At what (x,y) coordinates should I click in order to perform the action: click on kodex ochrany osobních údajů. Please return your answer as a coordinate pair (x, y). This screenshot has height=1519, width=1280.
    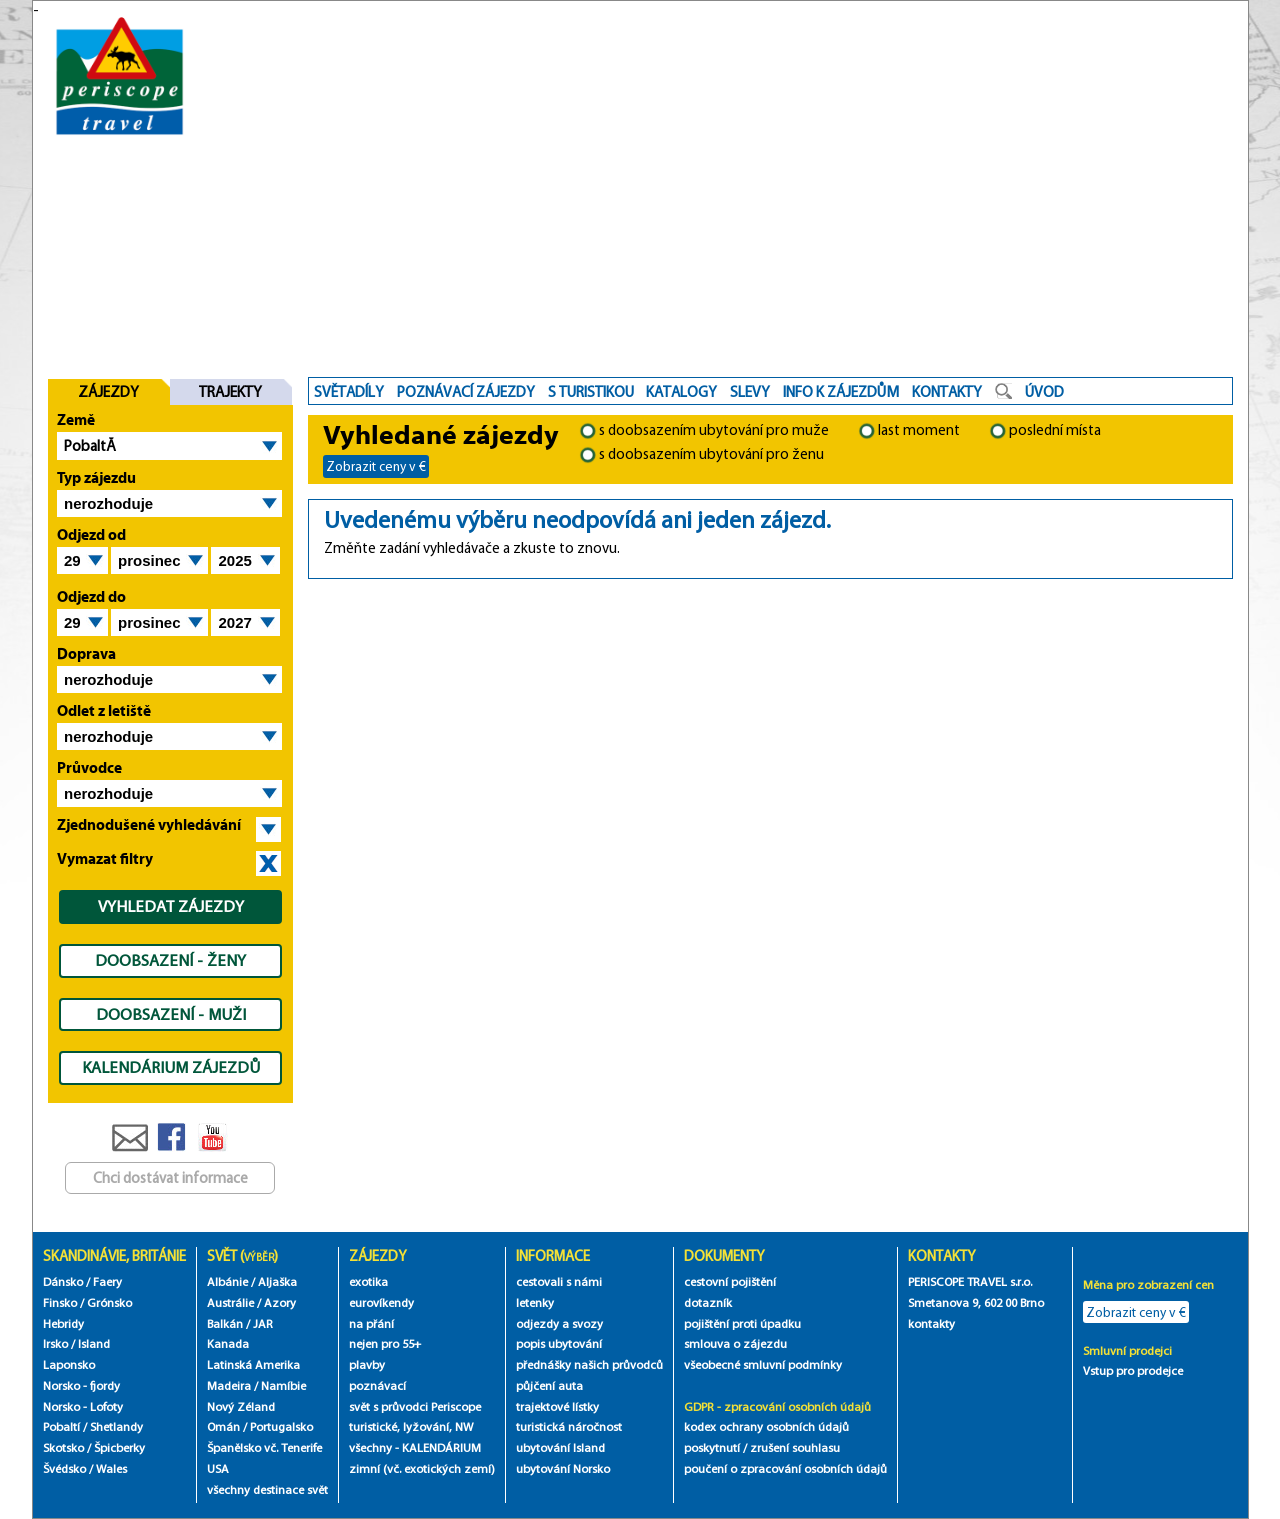
    Looking at the image, I should click on (766, 1426).